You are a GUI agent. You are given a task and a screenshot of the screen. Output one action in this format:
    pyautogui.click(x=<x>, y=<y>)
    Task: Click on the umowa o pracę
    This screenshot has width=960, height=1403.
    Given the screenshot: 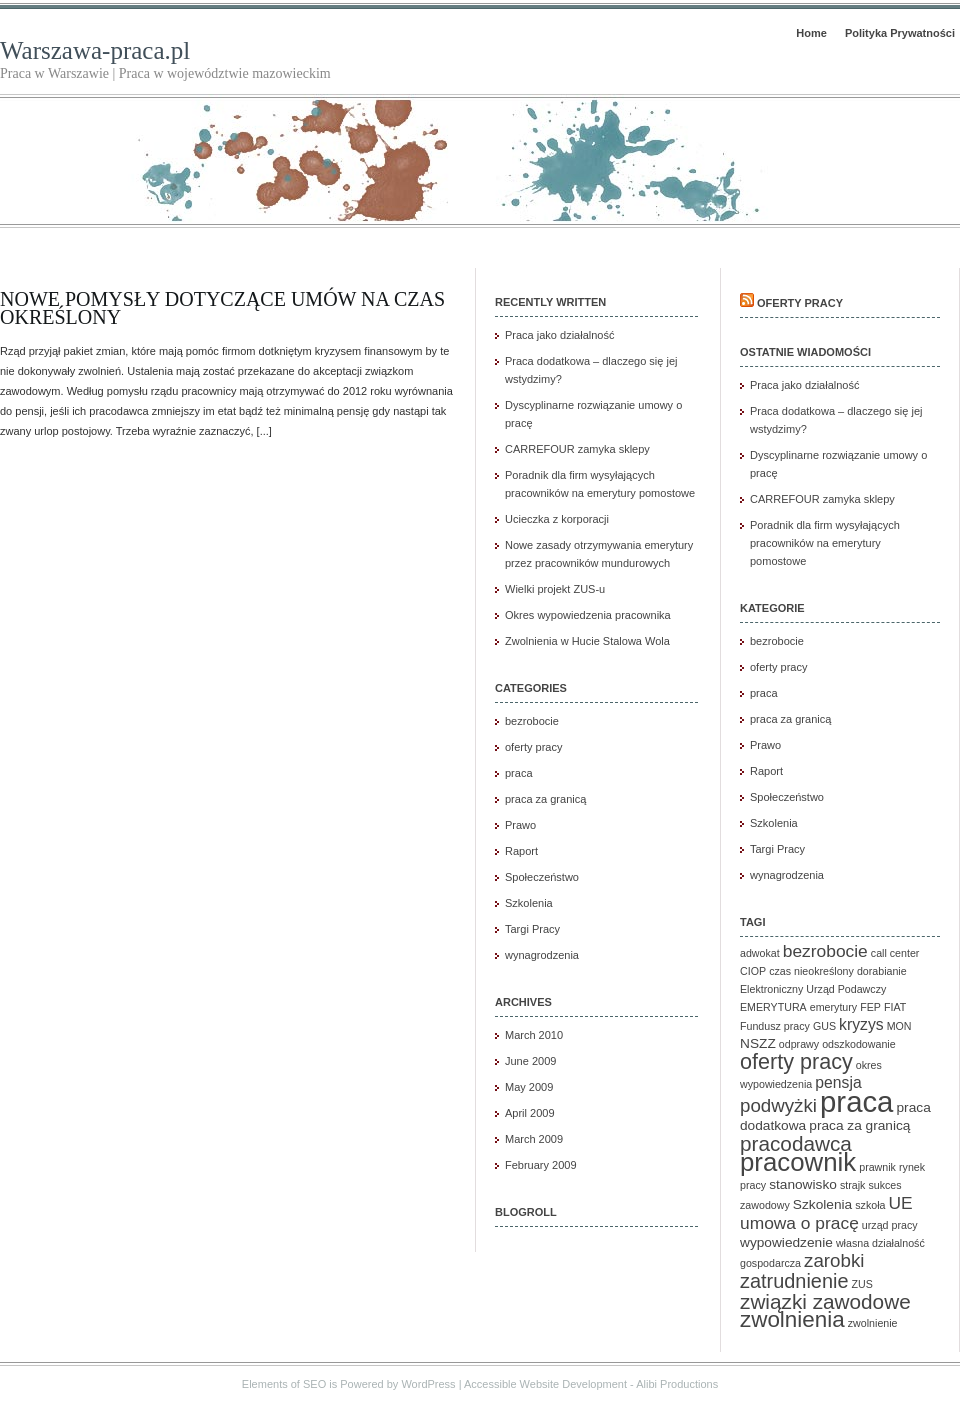 What is the action you would take?
    pyautogui.click(x=799, y=1223)
    